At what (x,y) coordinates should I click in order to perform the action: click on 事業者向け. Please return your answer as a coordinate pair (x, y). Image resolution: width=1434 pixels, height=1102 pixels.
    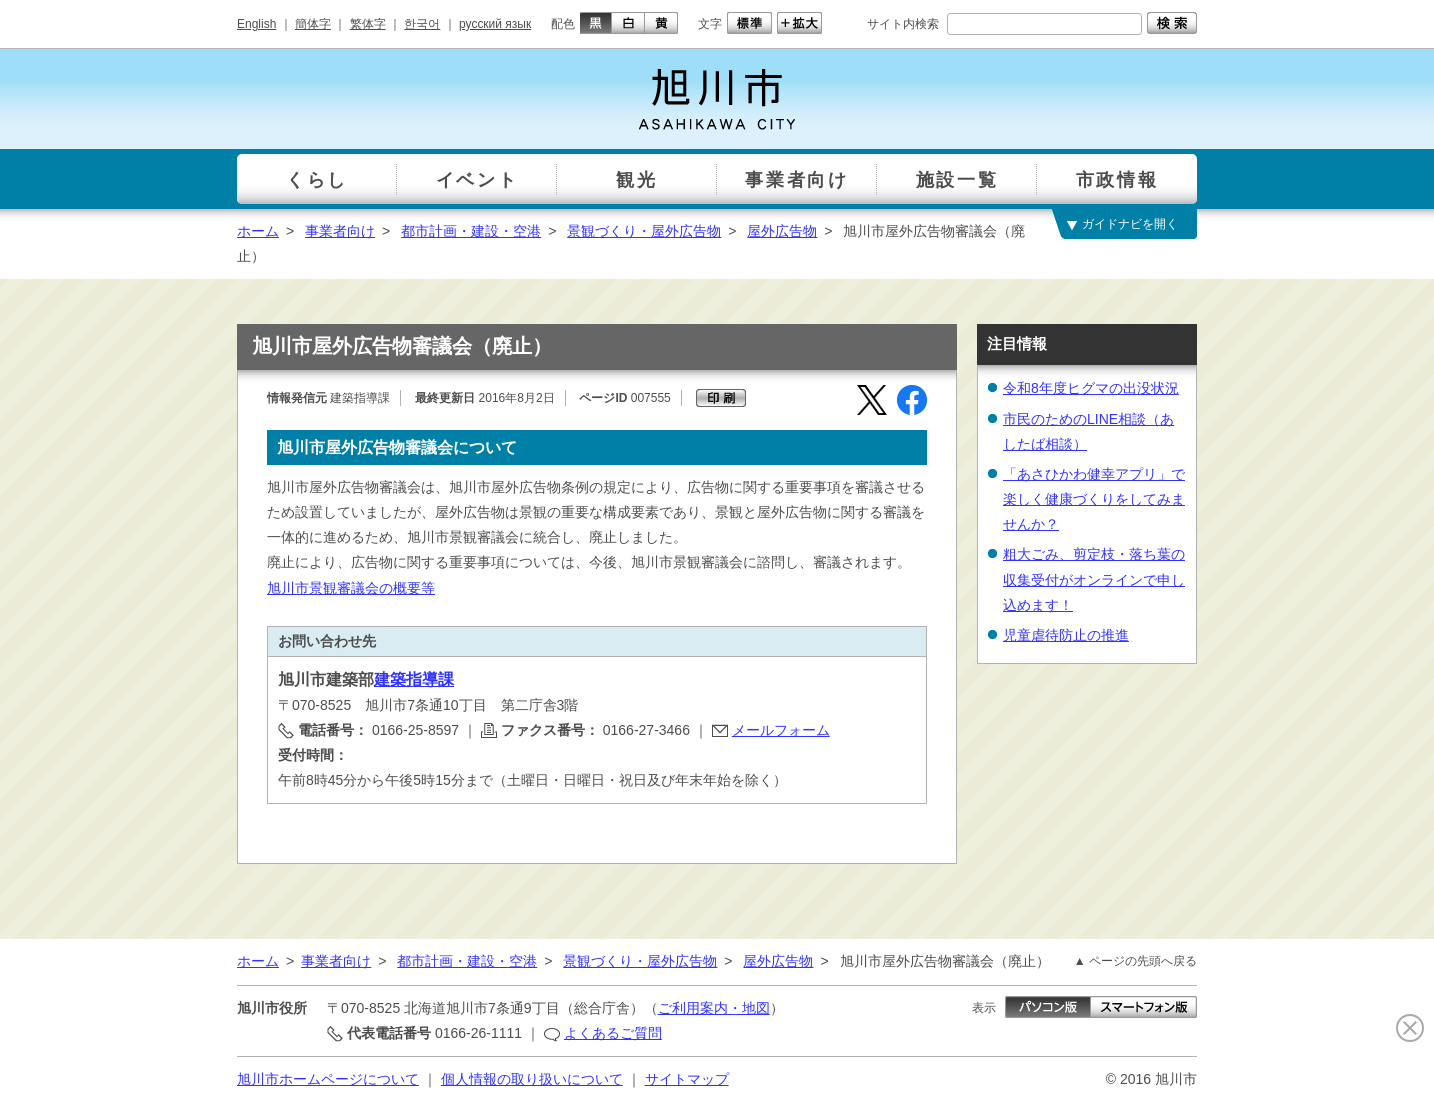
    Looking at the image, I should click on (340, 231).